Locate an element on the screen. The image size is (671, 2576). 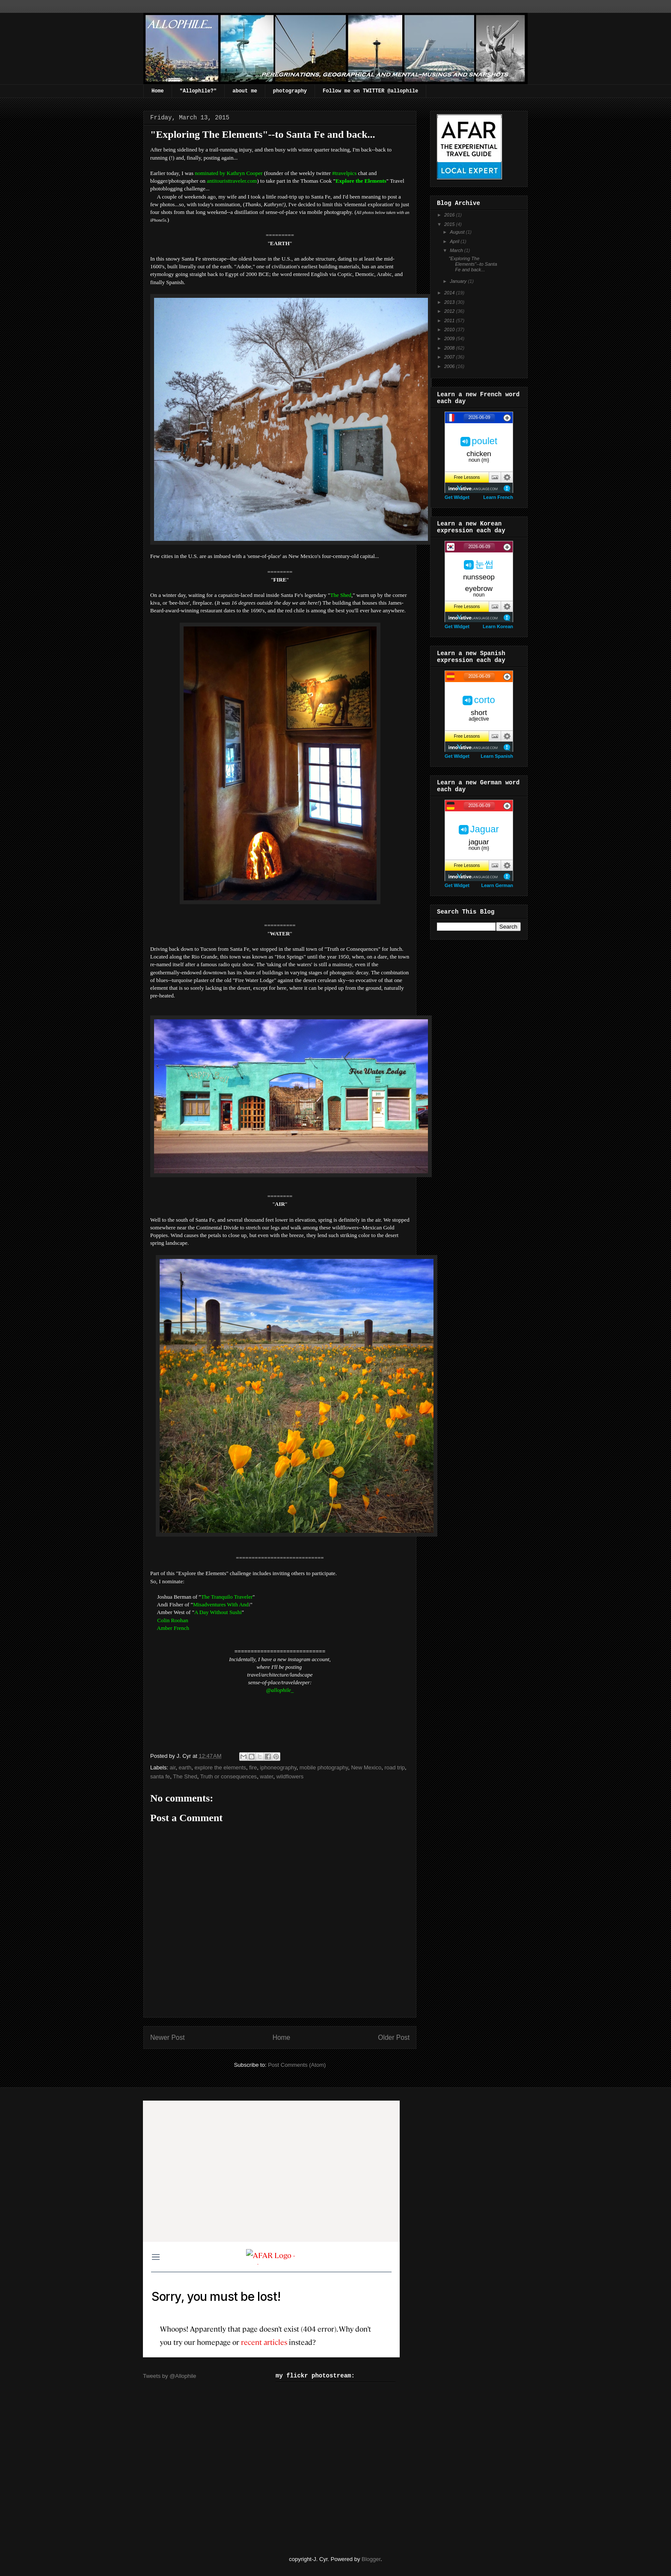
Post Comments (Atom) is located at coordinates (297, 2065).